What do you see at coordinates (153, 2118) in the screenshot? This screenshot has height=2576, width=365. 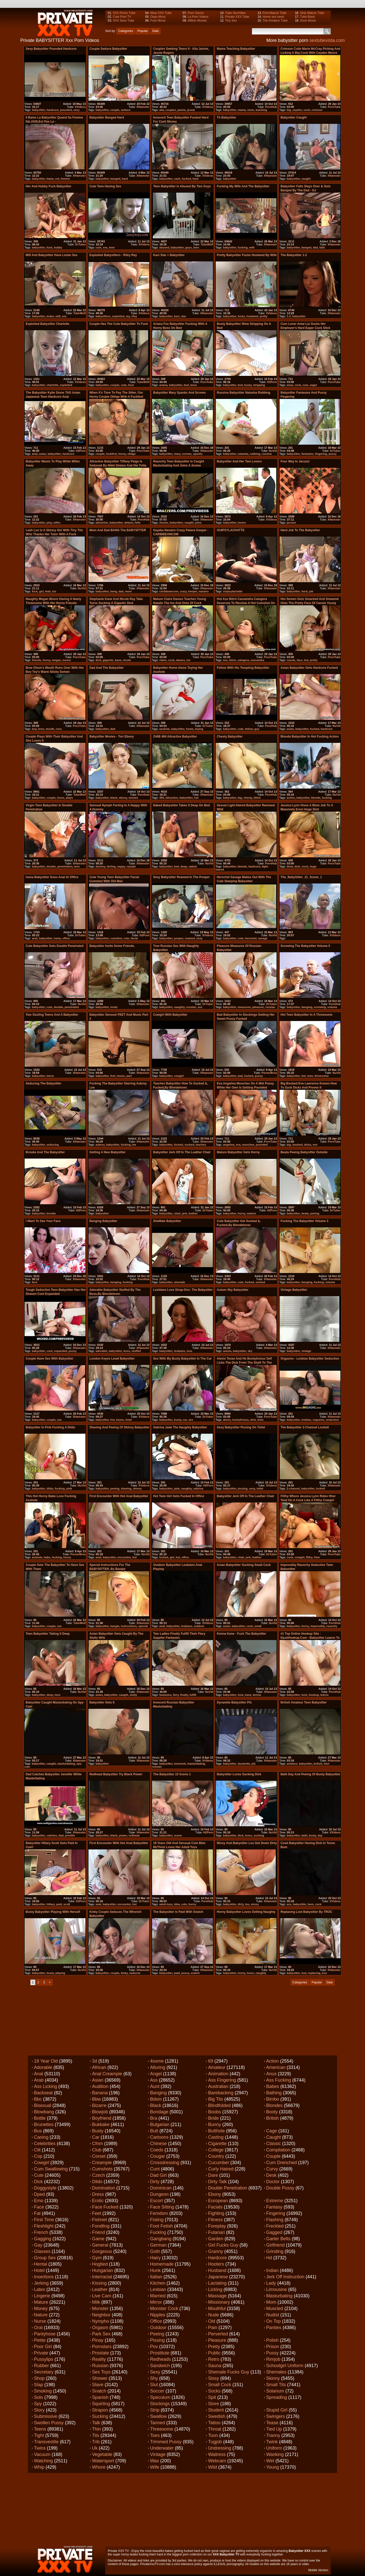 I see `Bra` at bounding box center [153, 2118].